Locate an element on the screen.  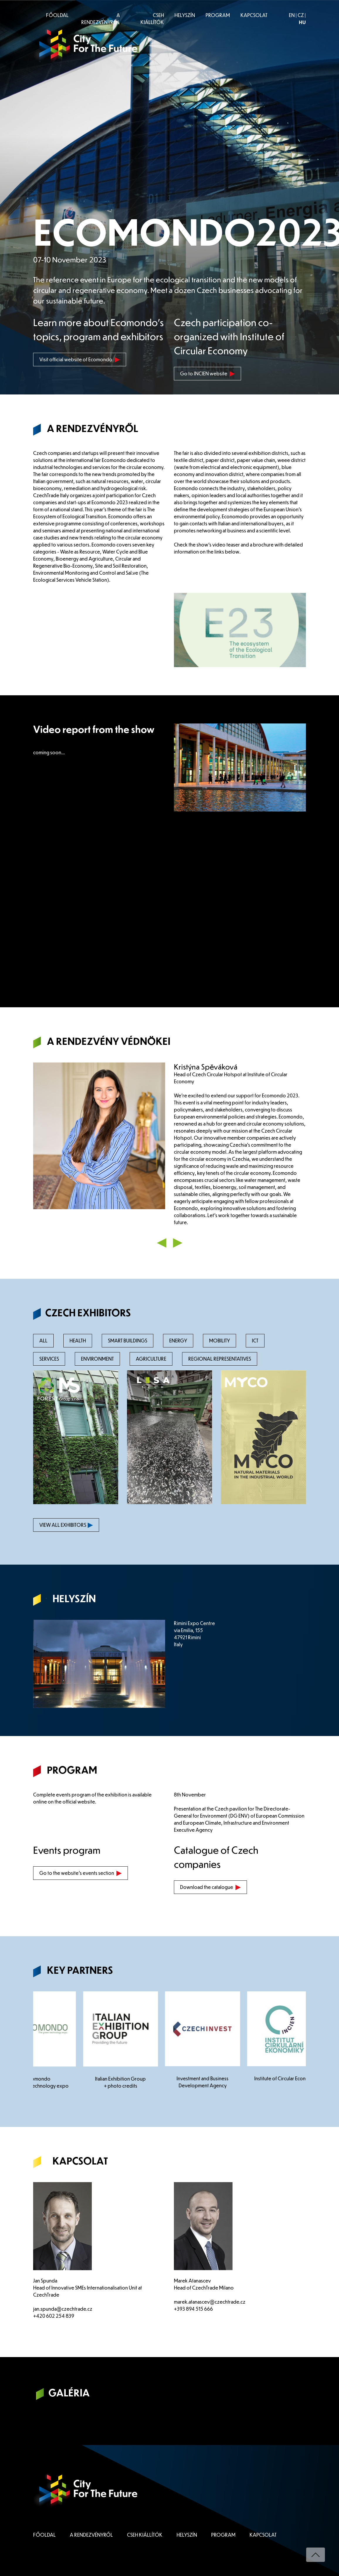
AGRICULTURE is located at coordinates (151, 1359).